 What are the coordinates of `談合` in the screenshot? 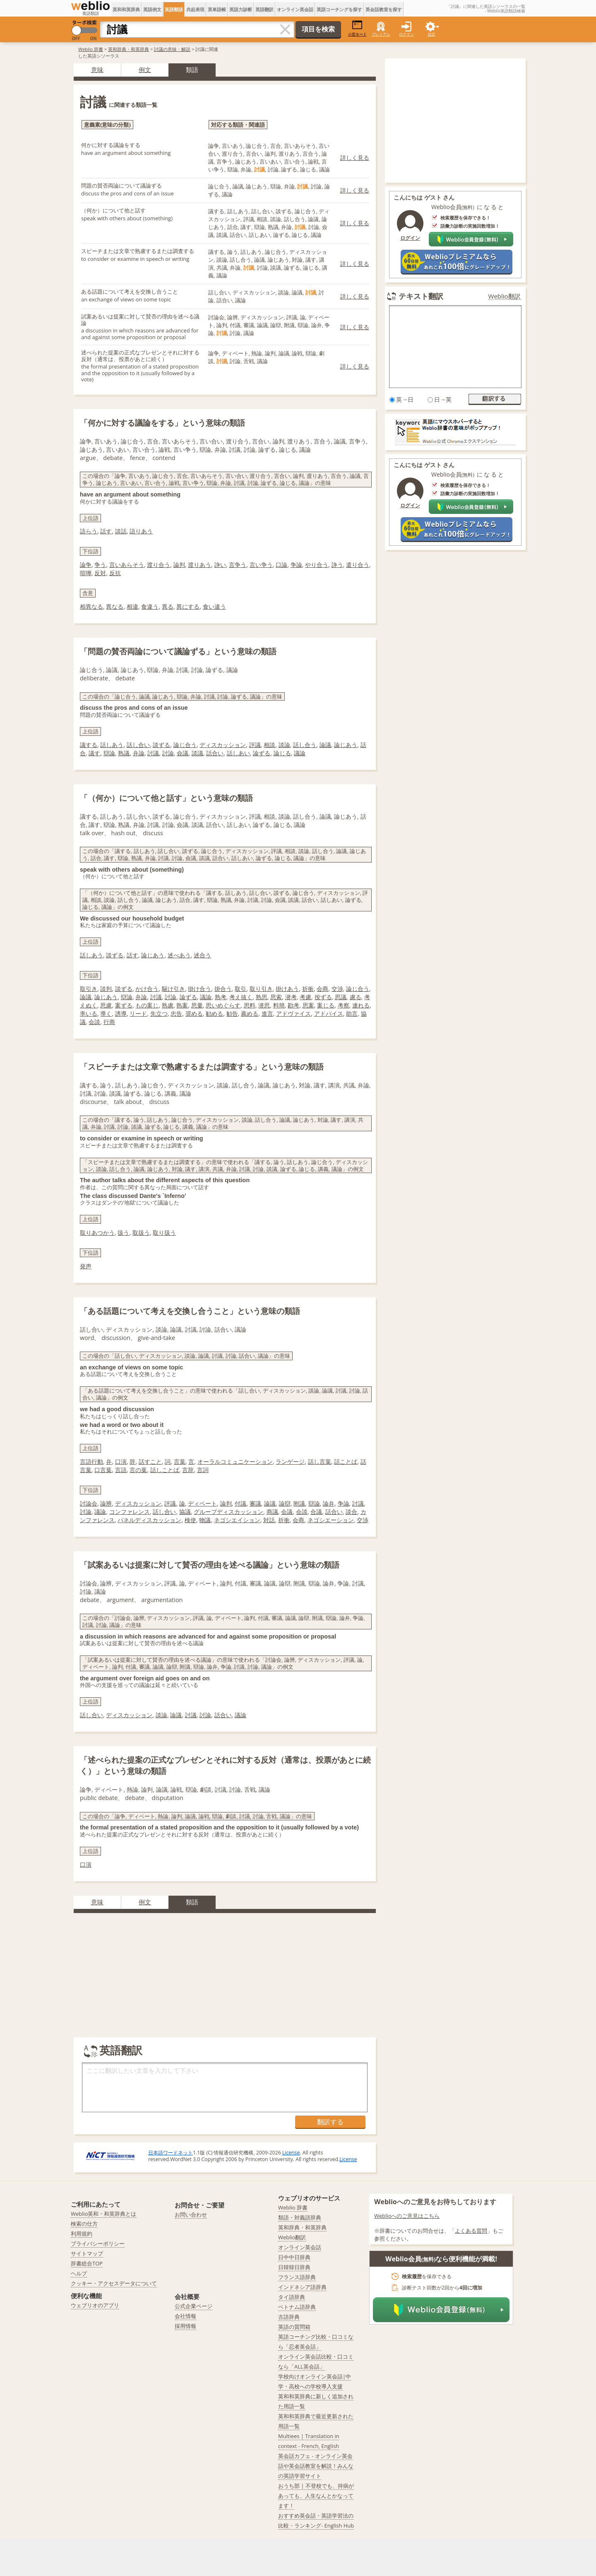 It's located at (351, 1512).